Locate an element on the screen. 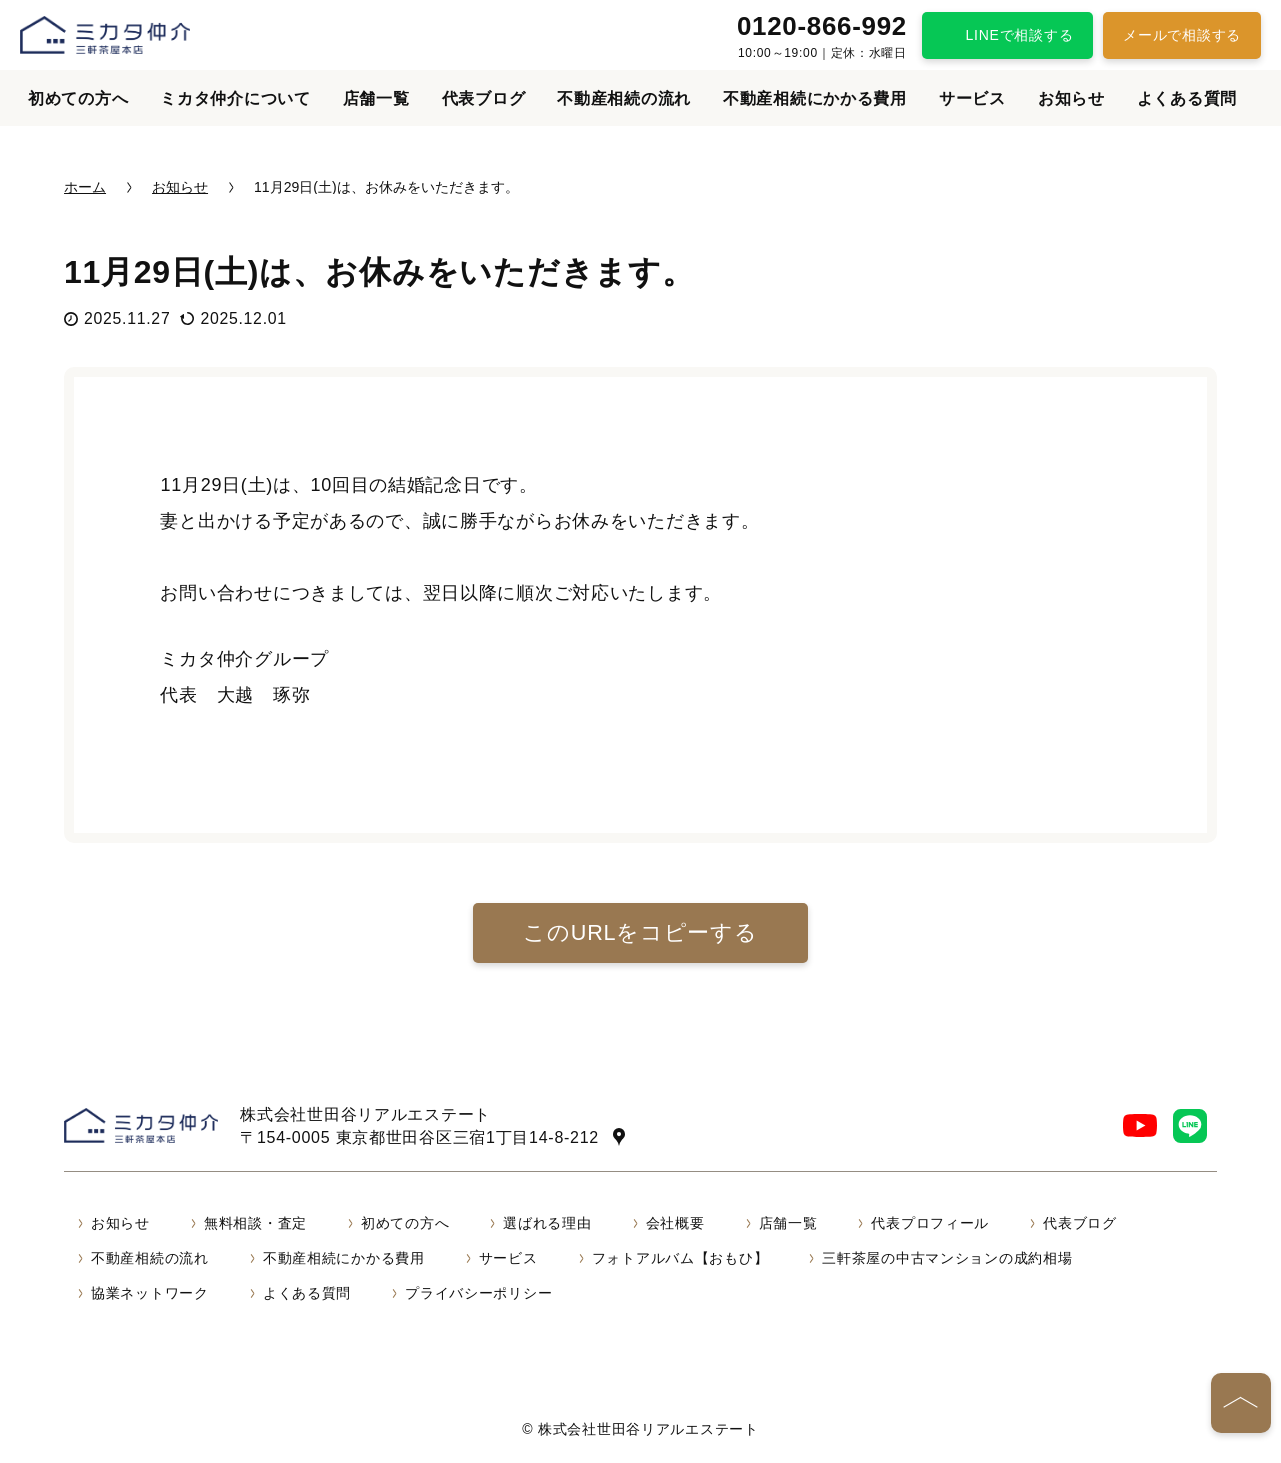  無料相談・査定 is located at coordinates (255, 1223).